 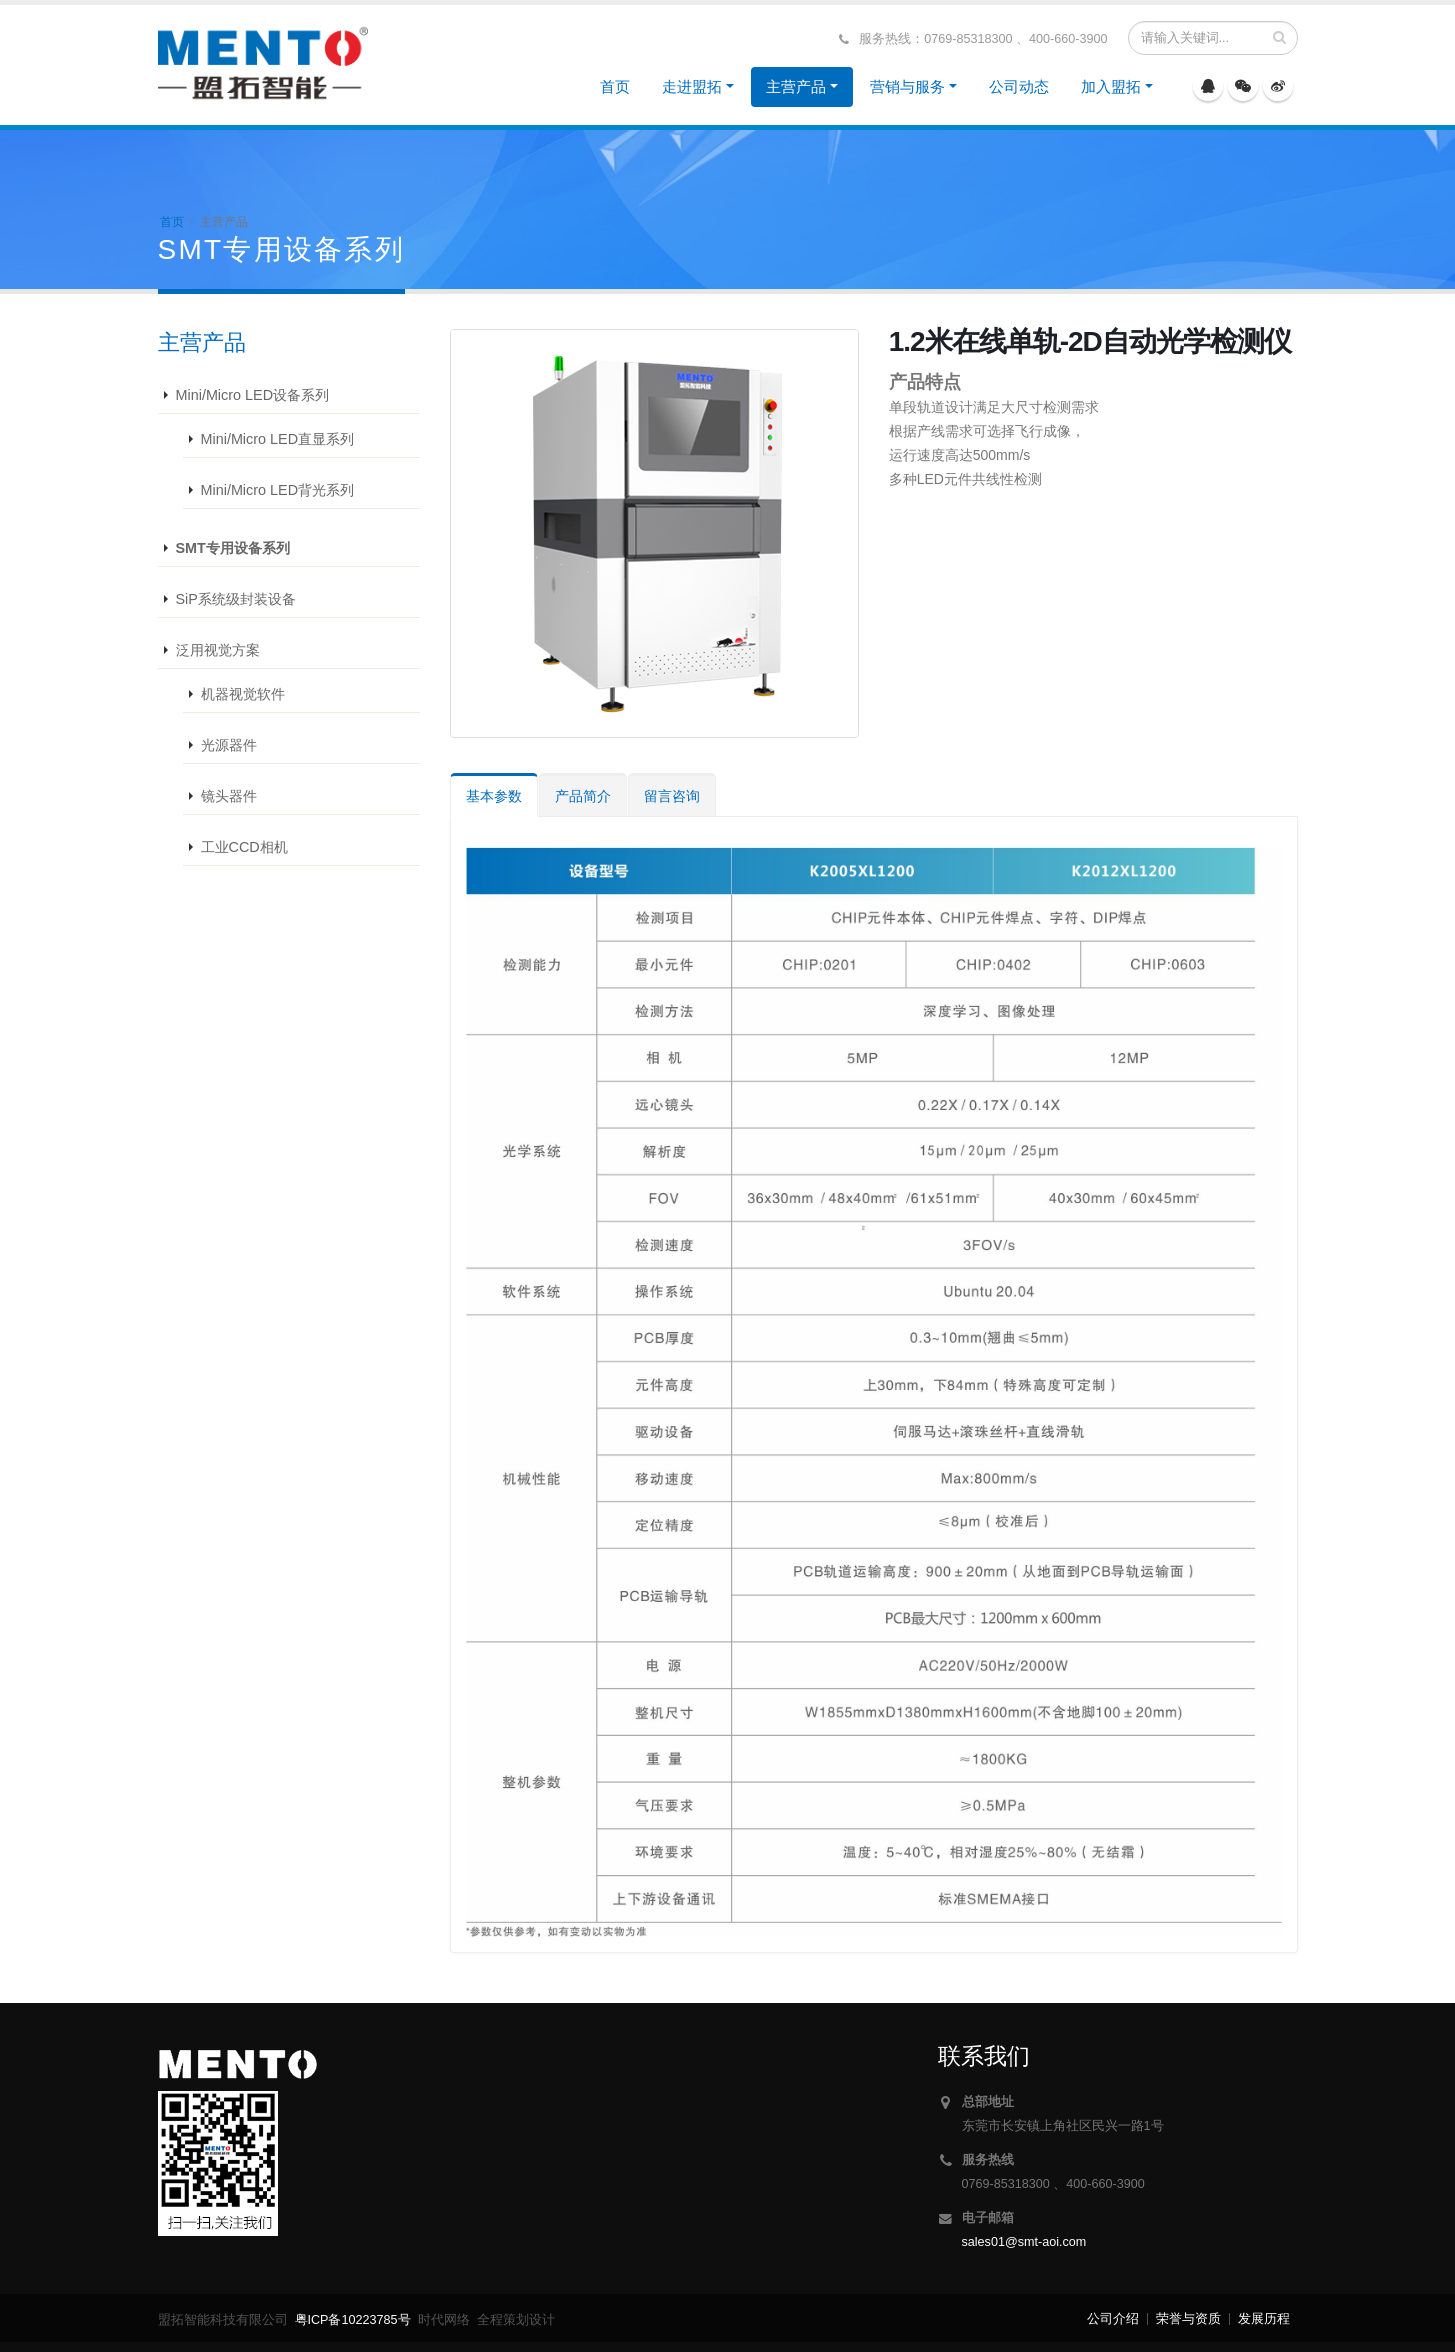 What do you see at coordinates (233, 548) in the screenshot?
I see `SMT专用设备系列` at bounding box center [233, 548].